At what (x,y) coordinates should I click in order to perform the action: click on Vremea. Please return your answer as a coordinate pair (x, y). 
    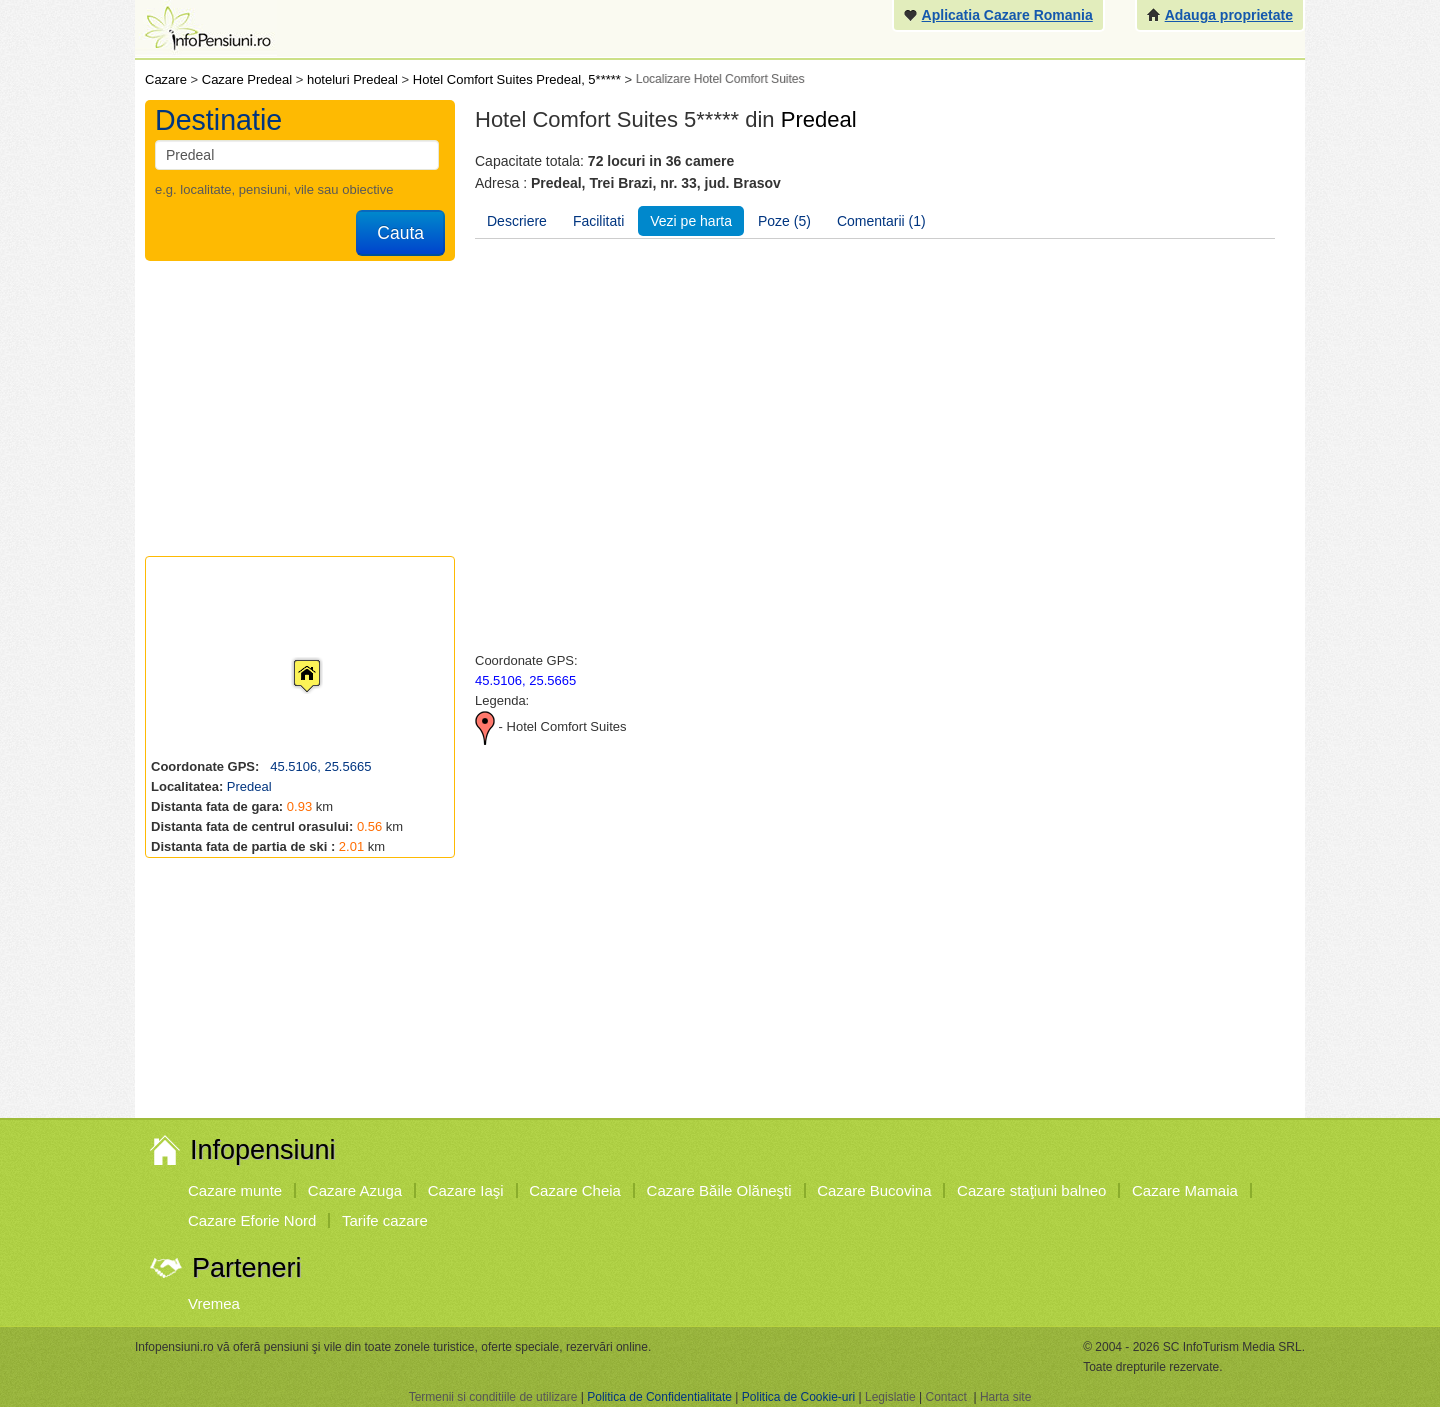
    Looking at the image, I should click on (214, 1303).